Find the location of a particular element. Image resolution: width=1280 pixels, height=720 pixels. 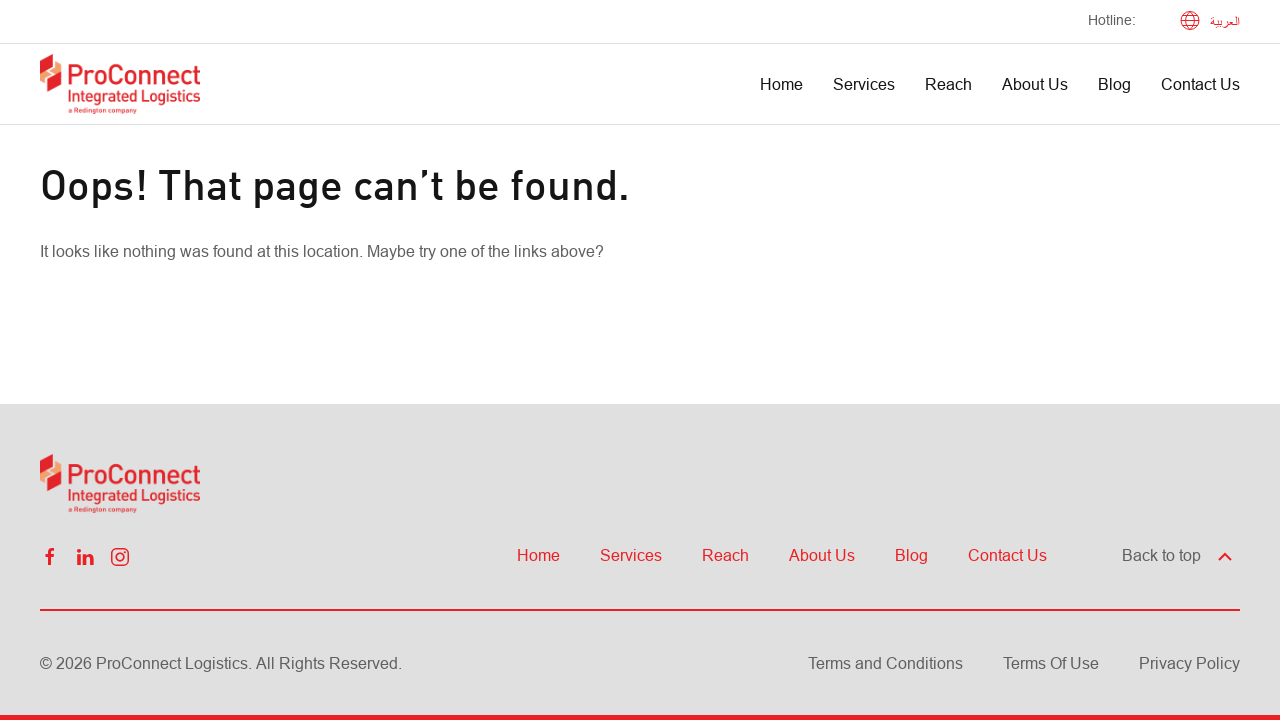

Blog is located at coordinates (1114, 84).